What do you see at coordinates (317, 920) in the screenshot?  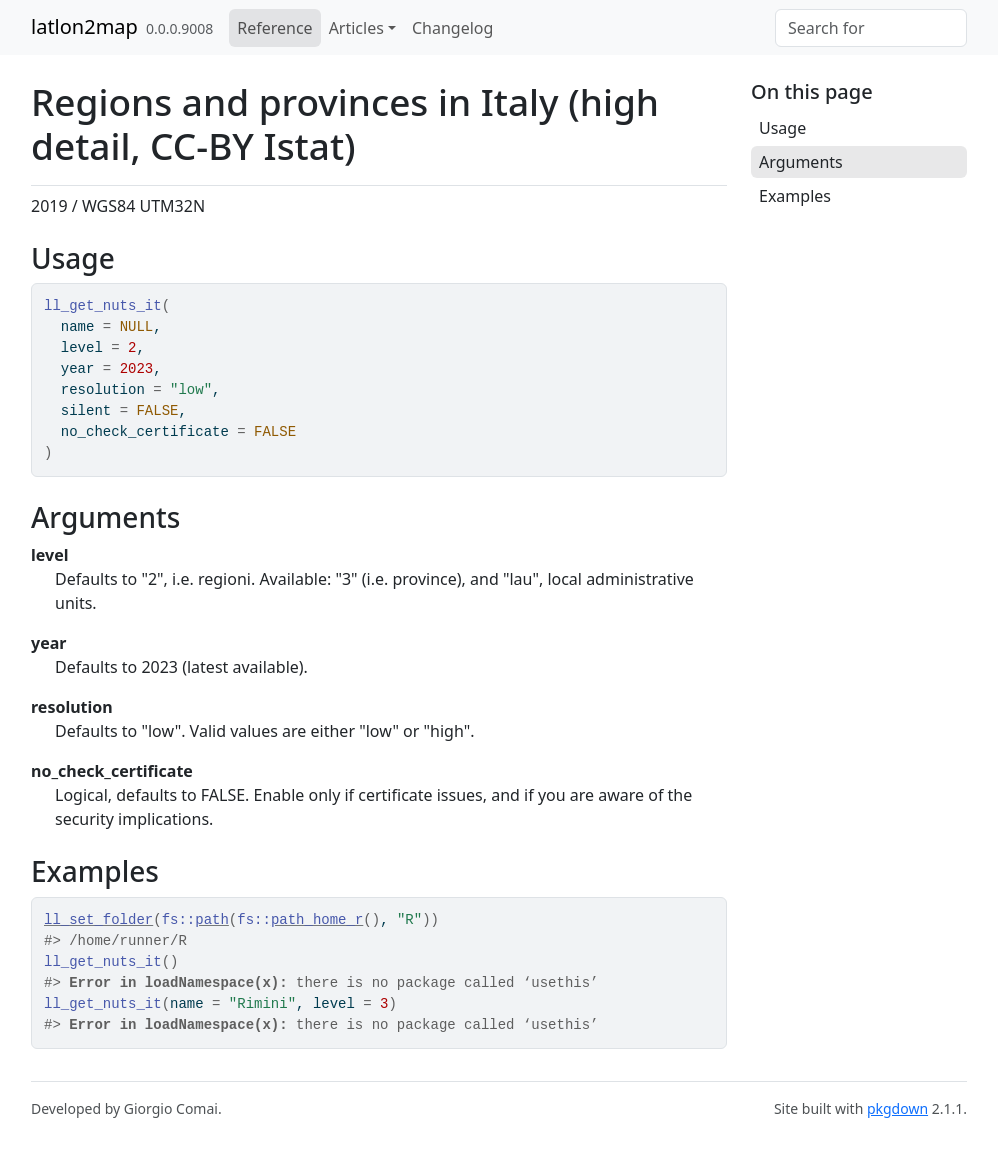 I see `path_home_r` at bounding box center [317, 920].